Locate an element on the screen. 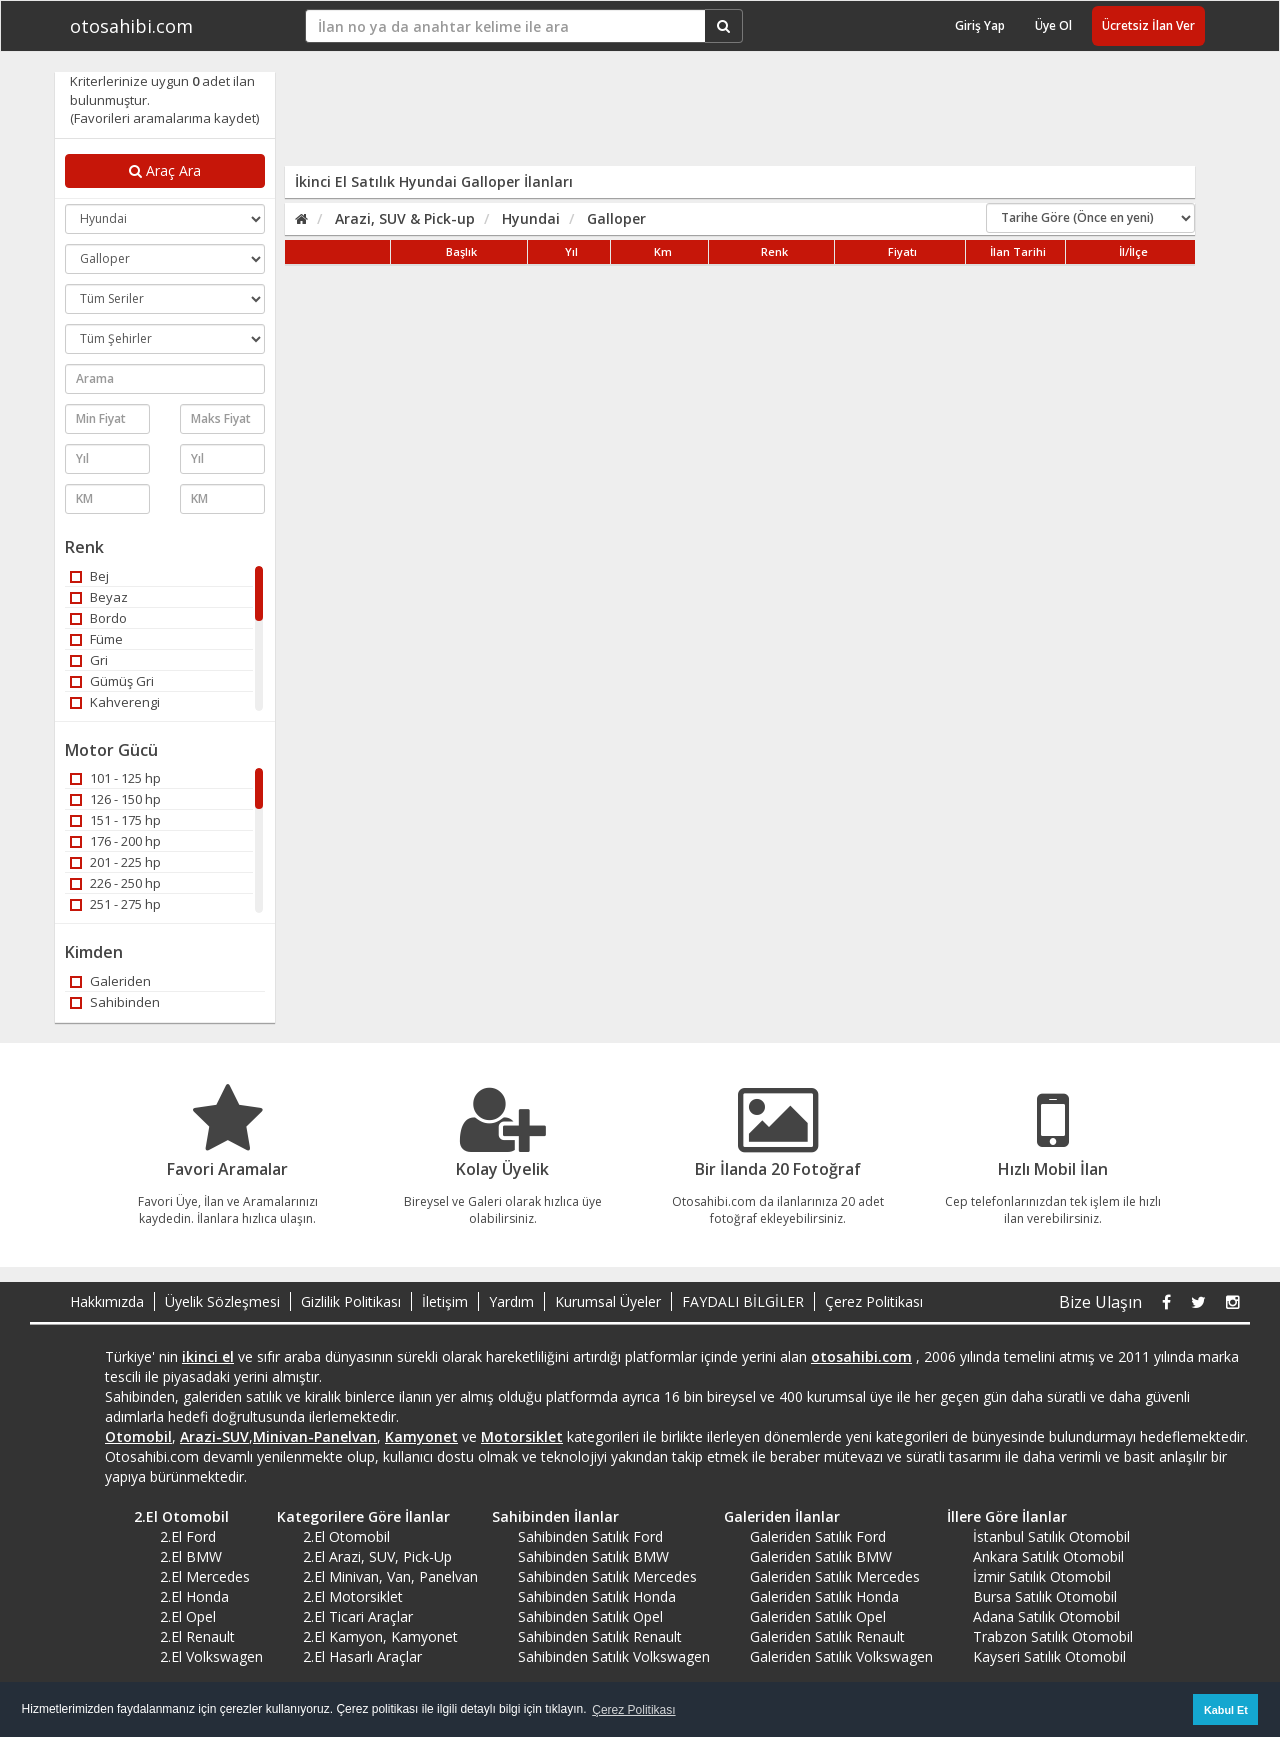 The height and width of the screenshot is (1737, 1280). 251 - 275 hp is located at coordinates (115, 904).